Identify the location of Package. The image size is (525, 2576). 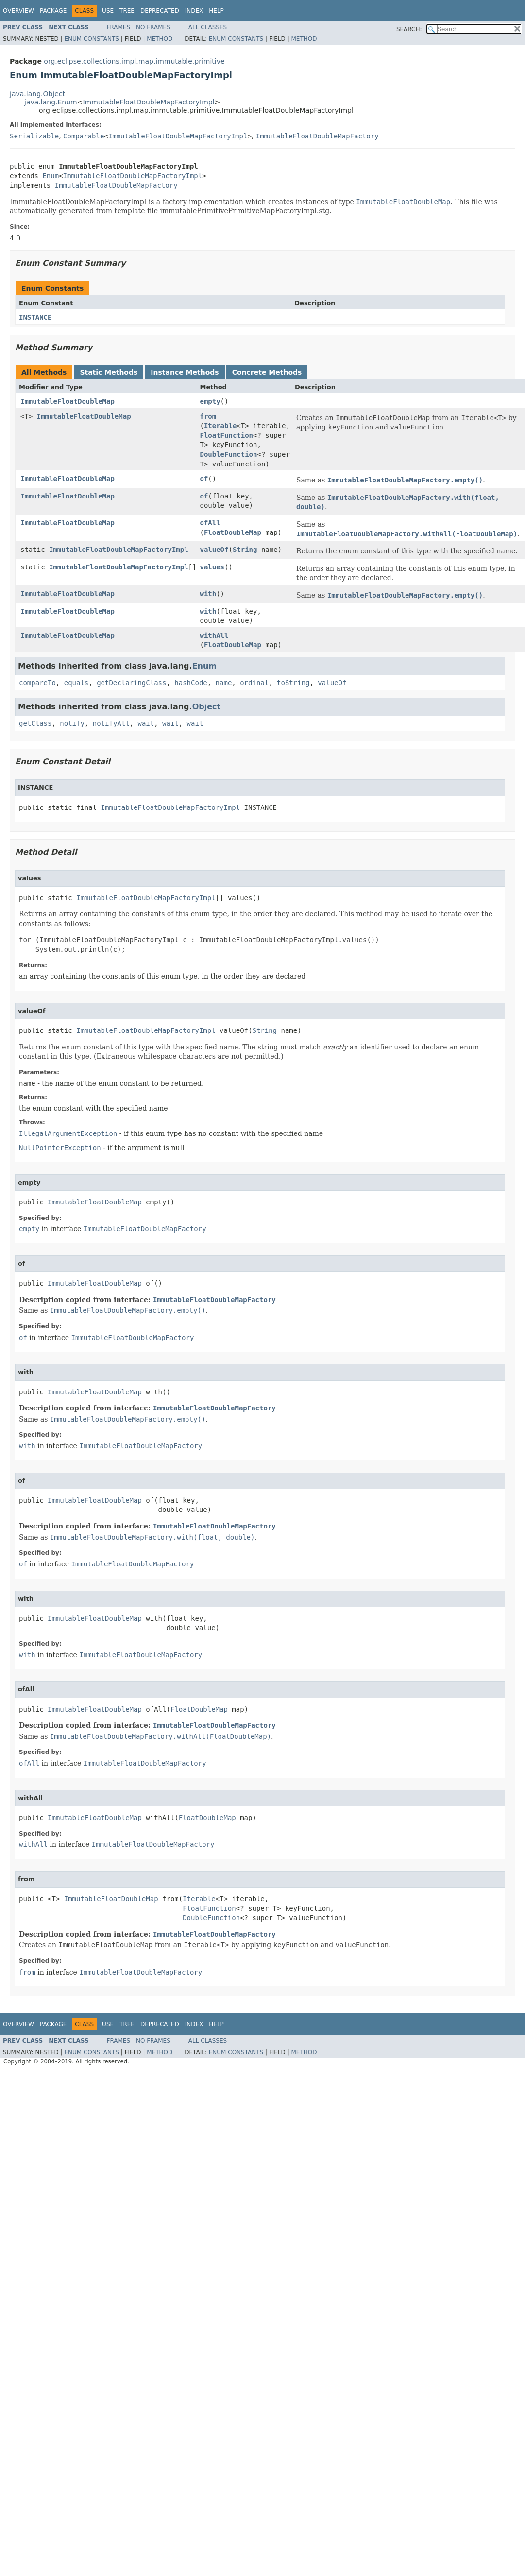
(53, 10).